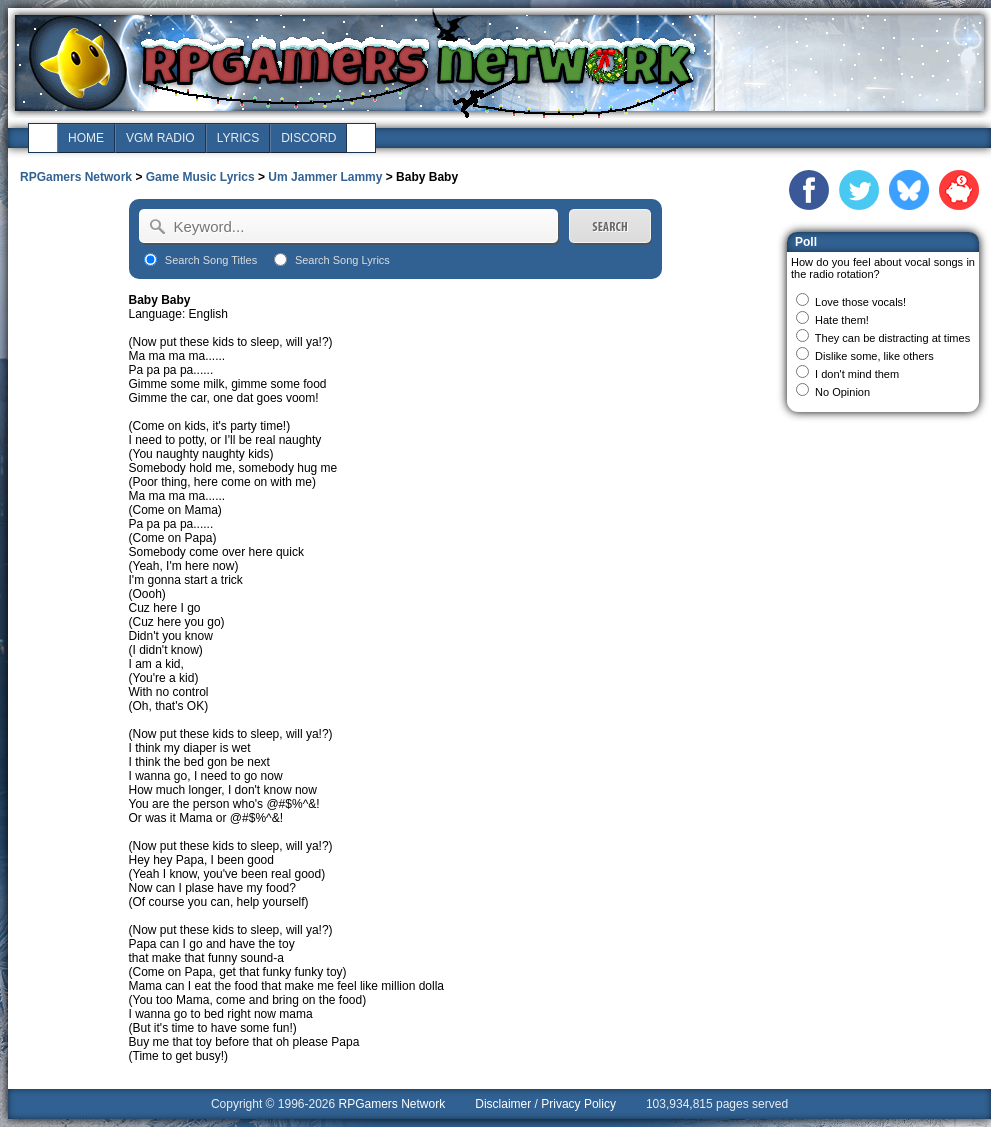  What do you see at coordinates (874, 356) in the screenshot?
I see `Dislike some, like others` at bounding box center [874, 356].